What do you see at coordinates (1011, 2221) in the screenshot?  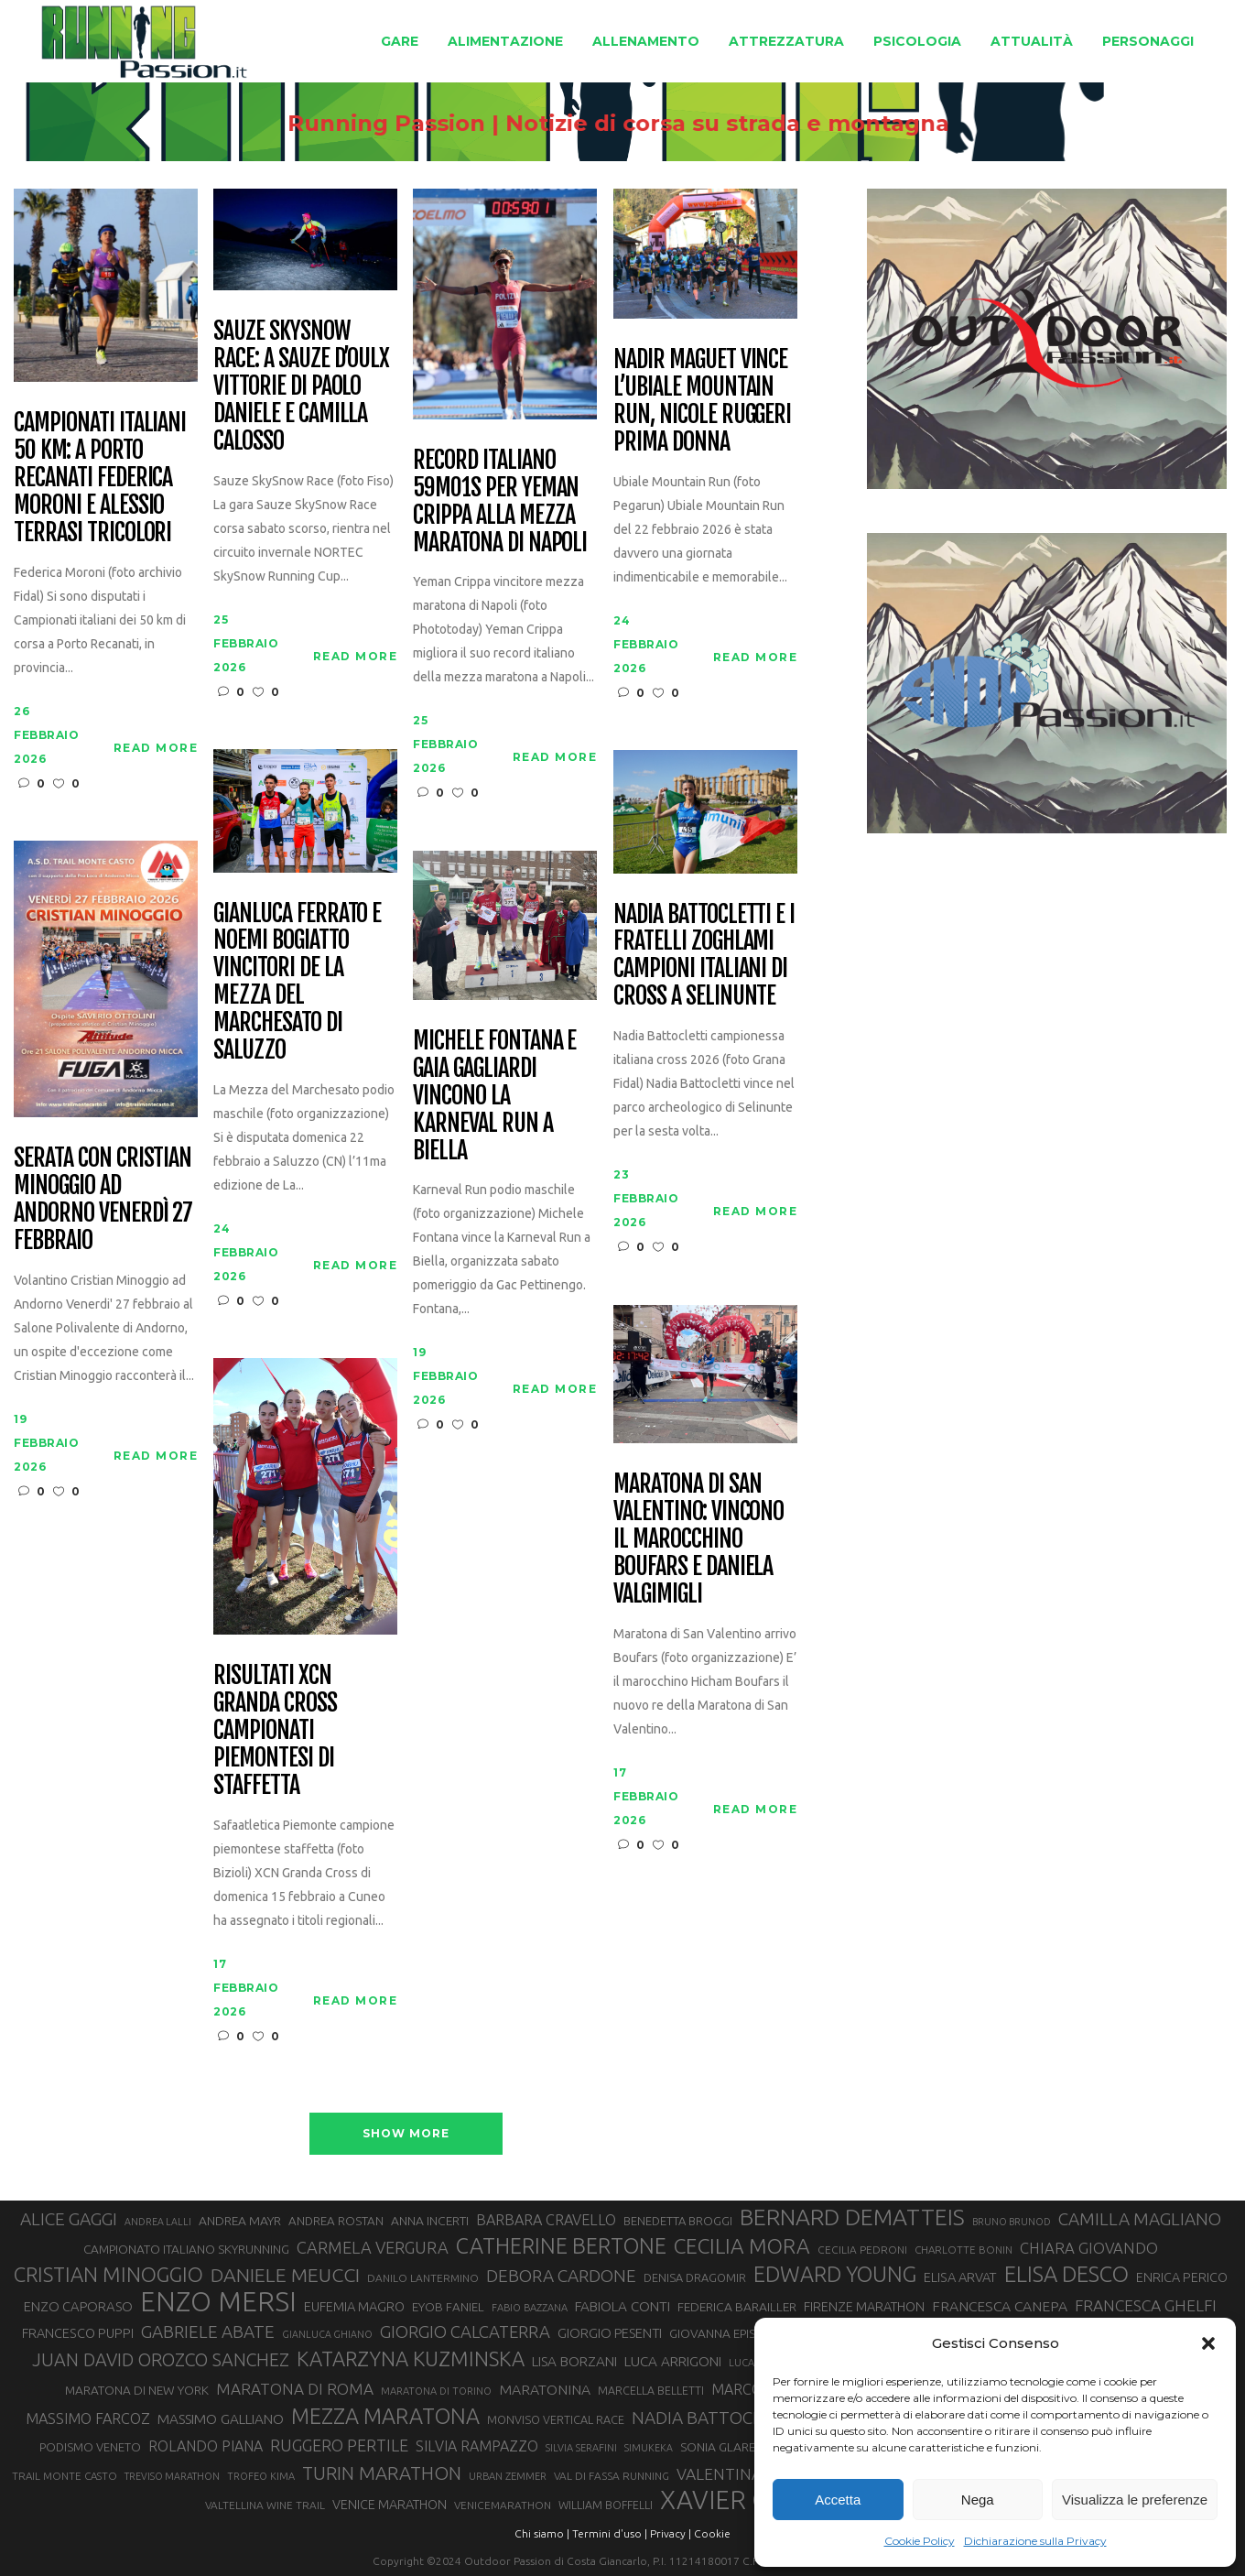 I see `BRUNO BRUNOD [BRUNO BRUNOD (25 elementi)]` at bounding box center [1011, 2221].